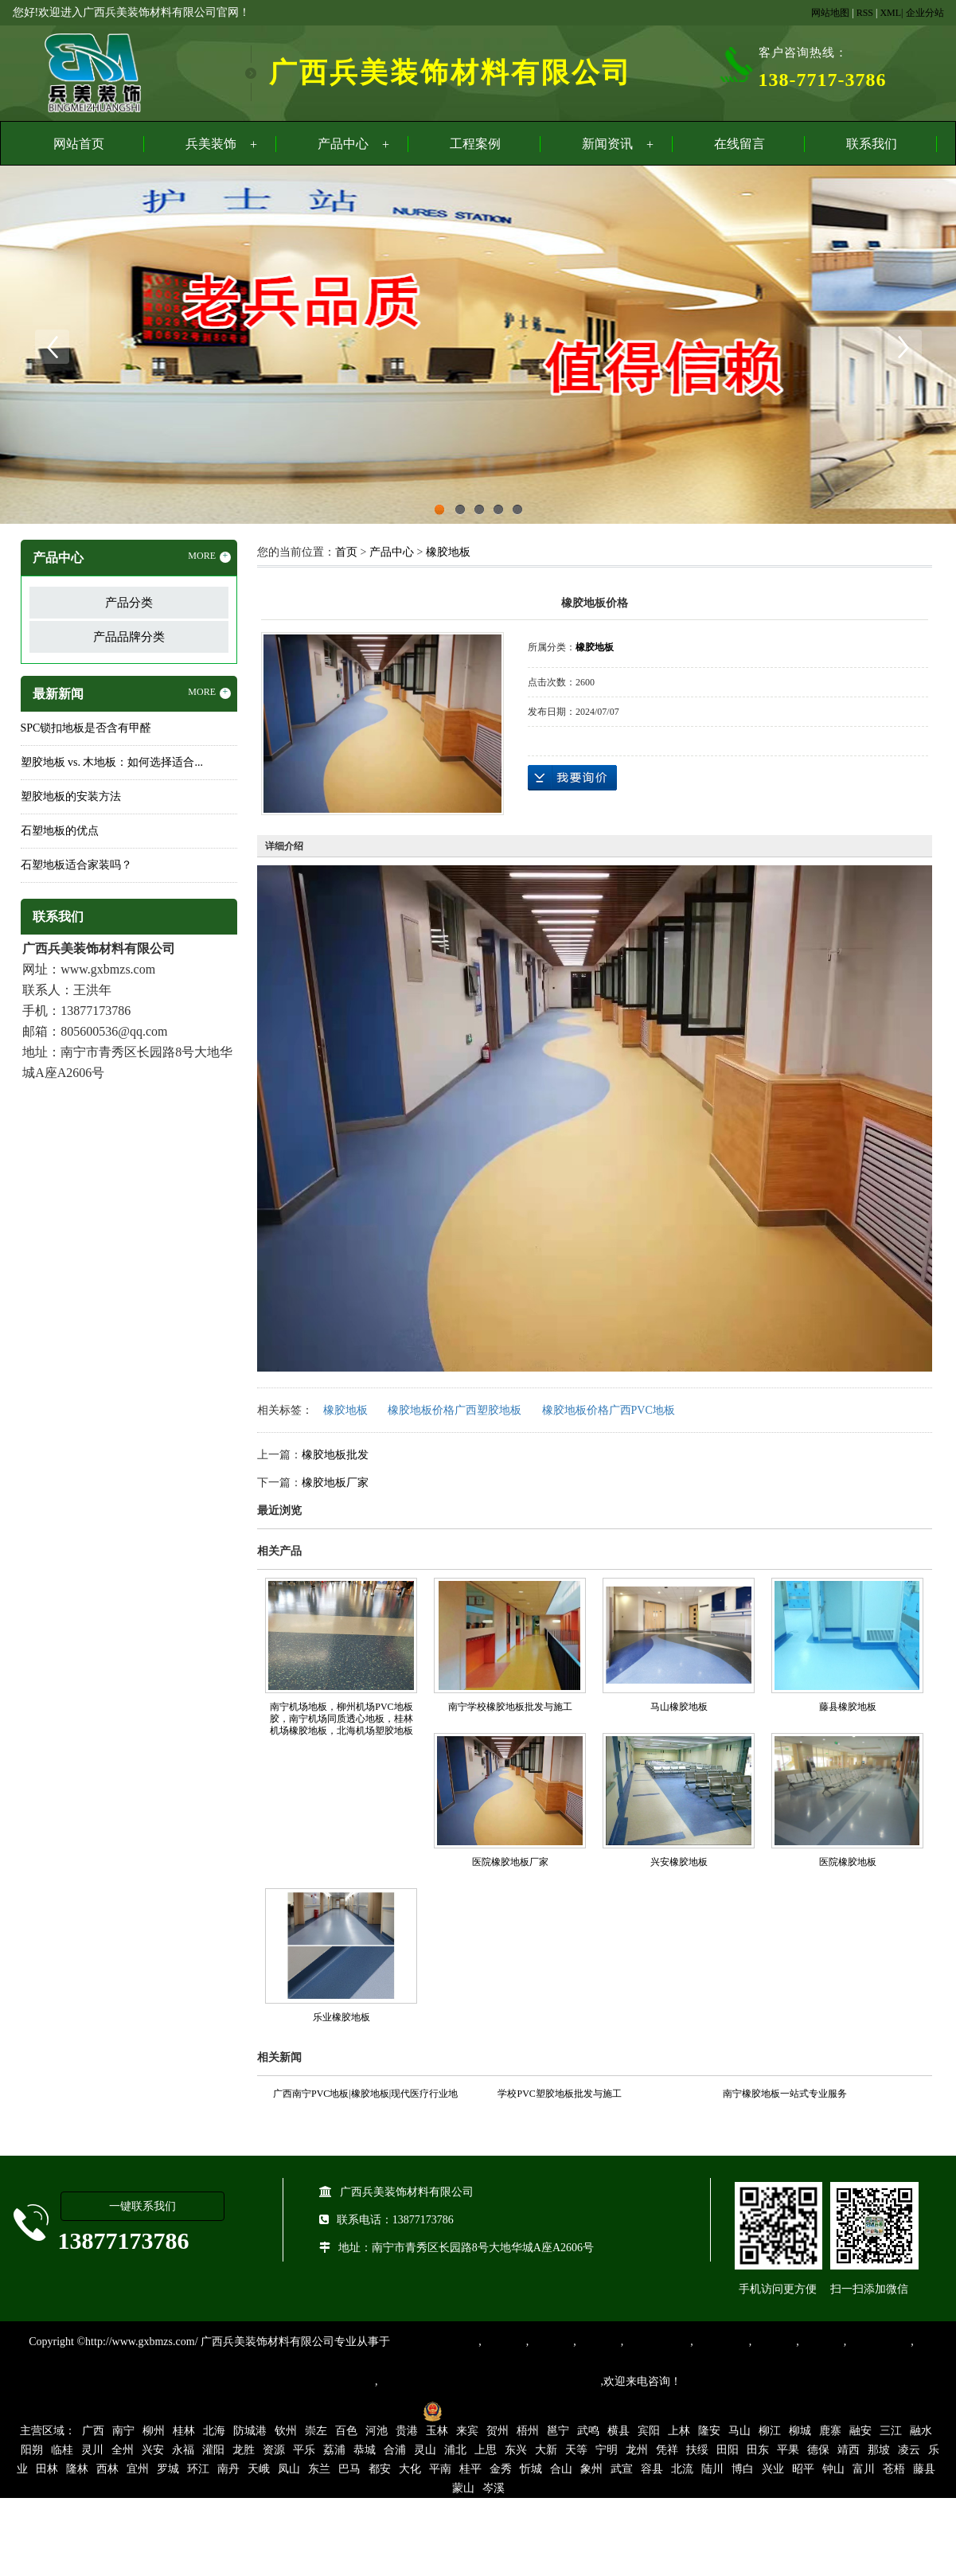  Describe the element at coordinates (924, 2469) in the screenshot. I see `藤县` at that location.